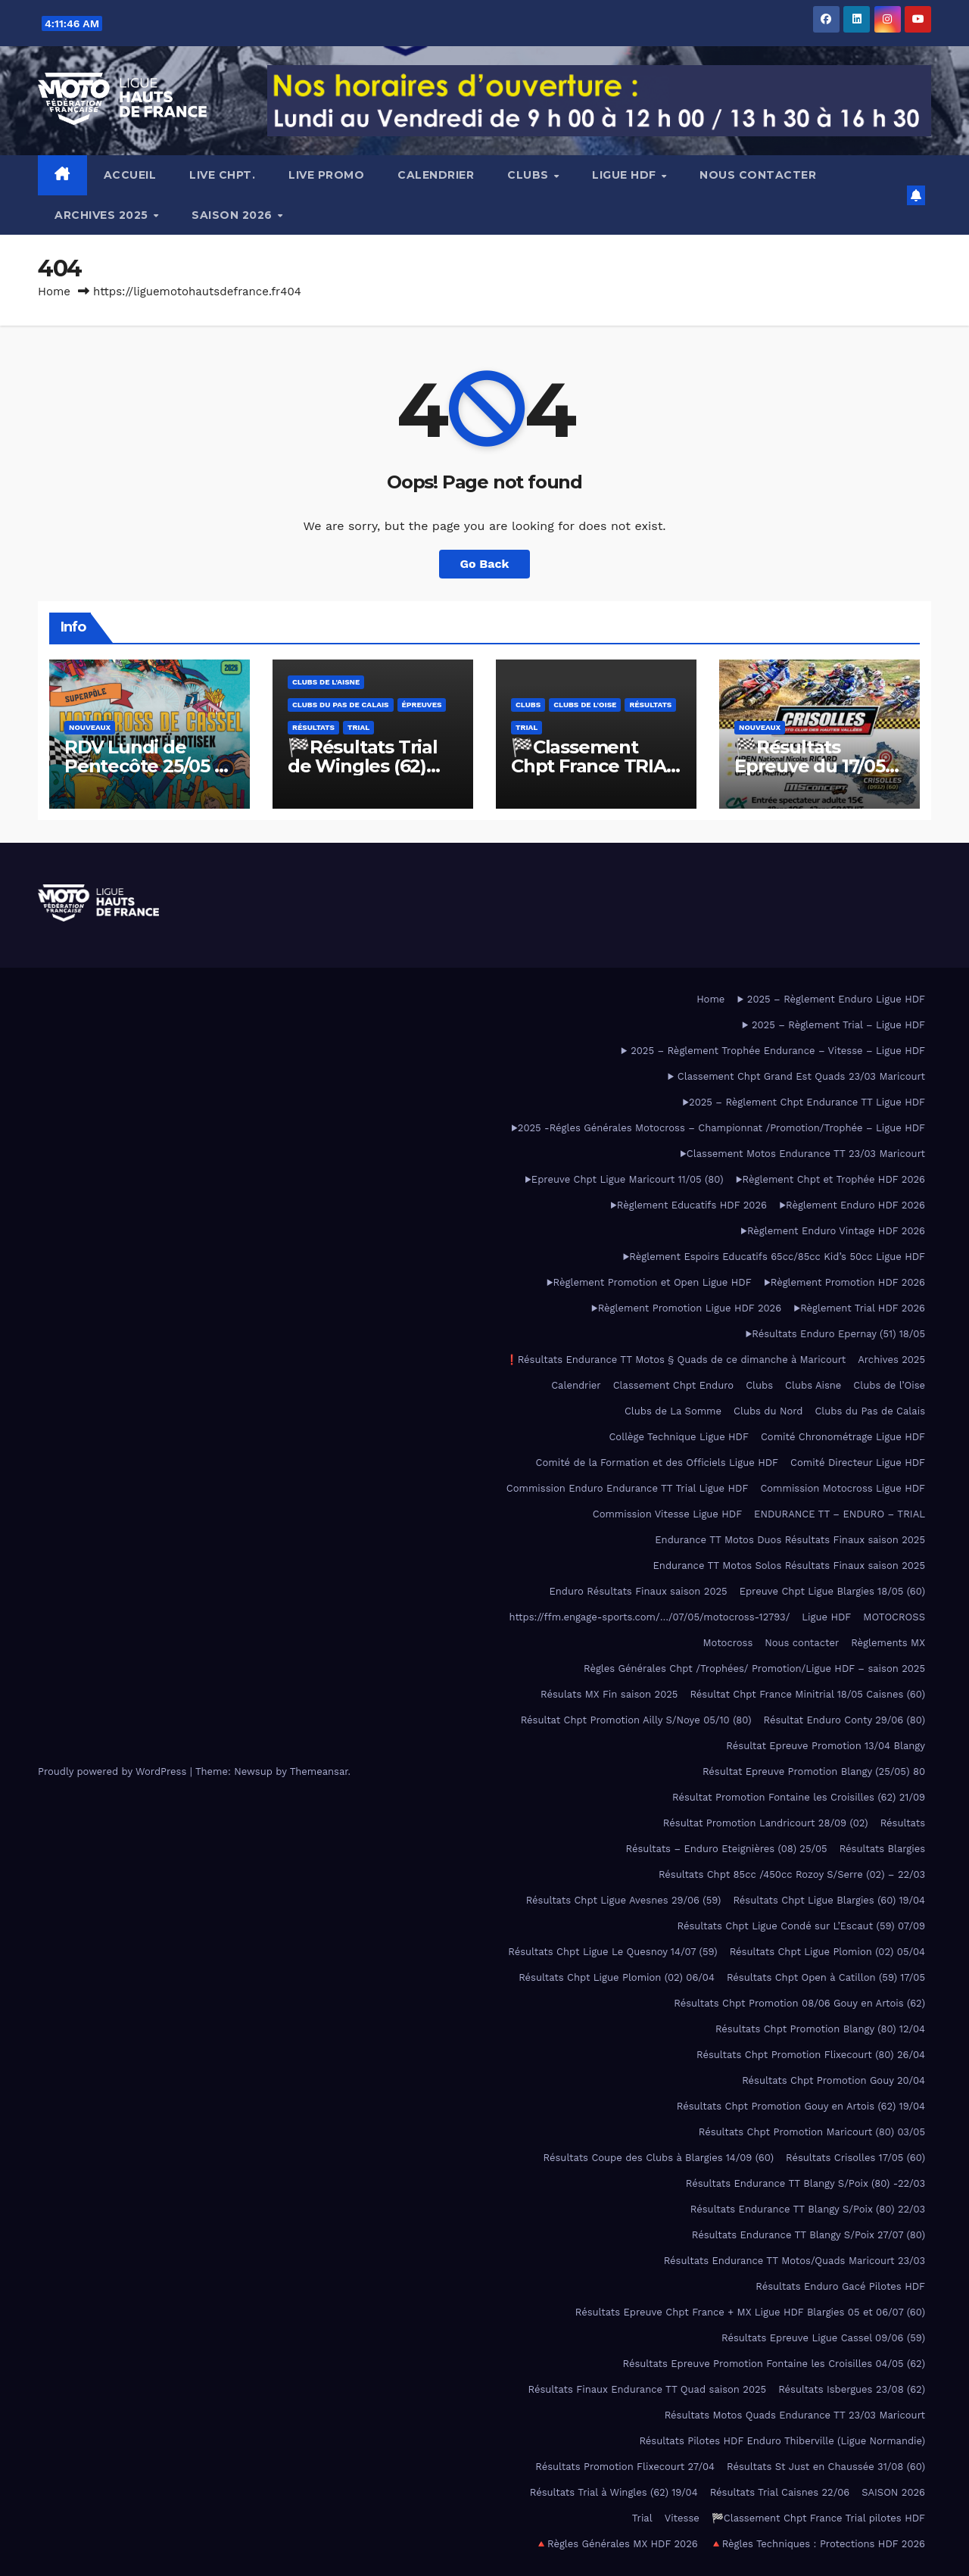 This screenshot has height=2576, width=969. I want to click on Résultats Endurance TT Motos/Quads Maricourt 23/03, so click(794, 2260).